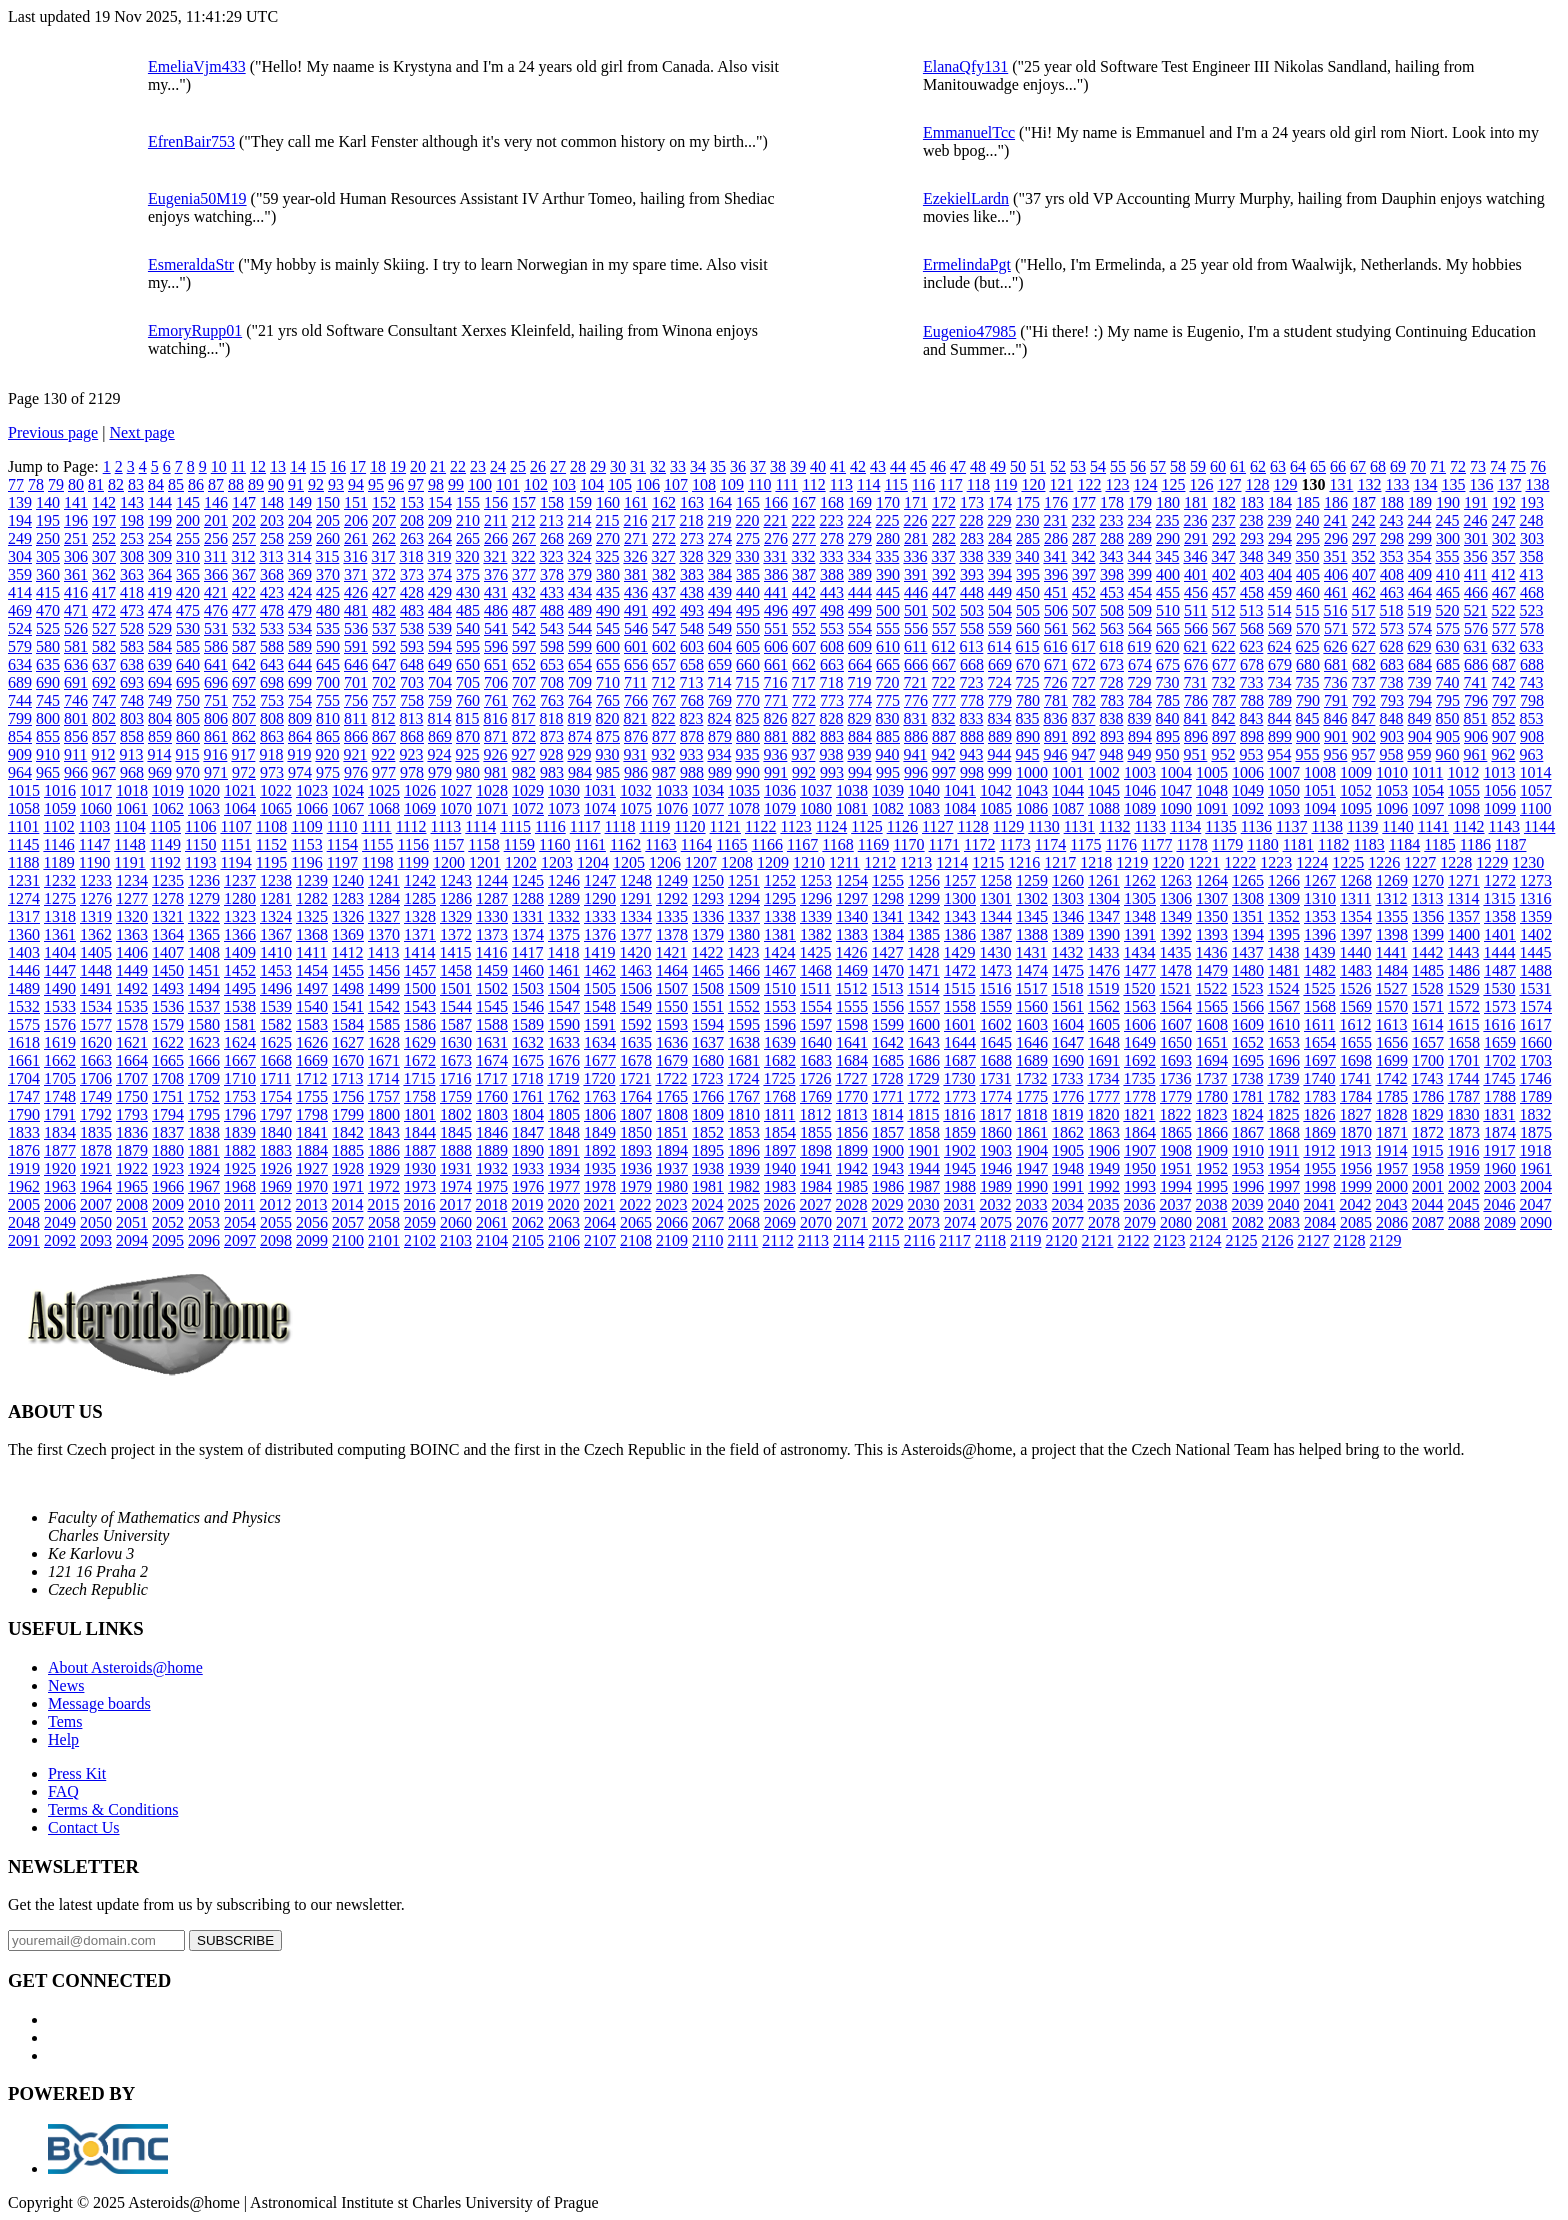  What do you see at coordinates (887, 718) in the screenshot?
I see `830` at bounding box center [887, 718].